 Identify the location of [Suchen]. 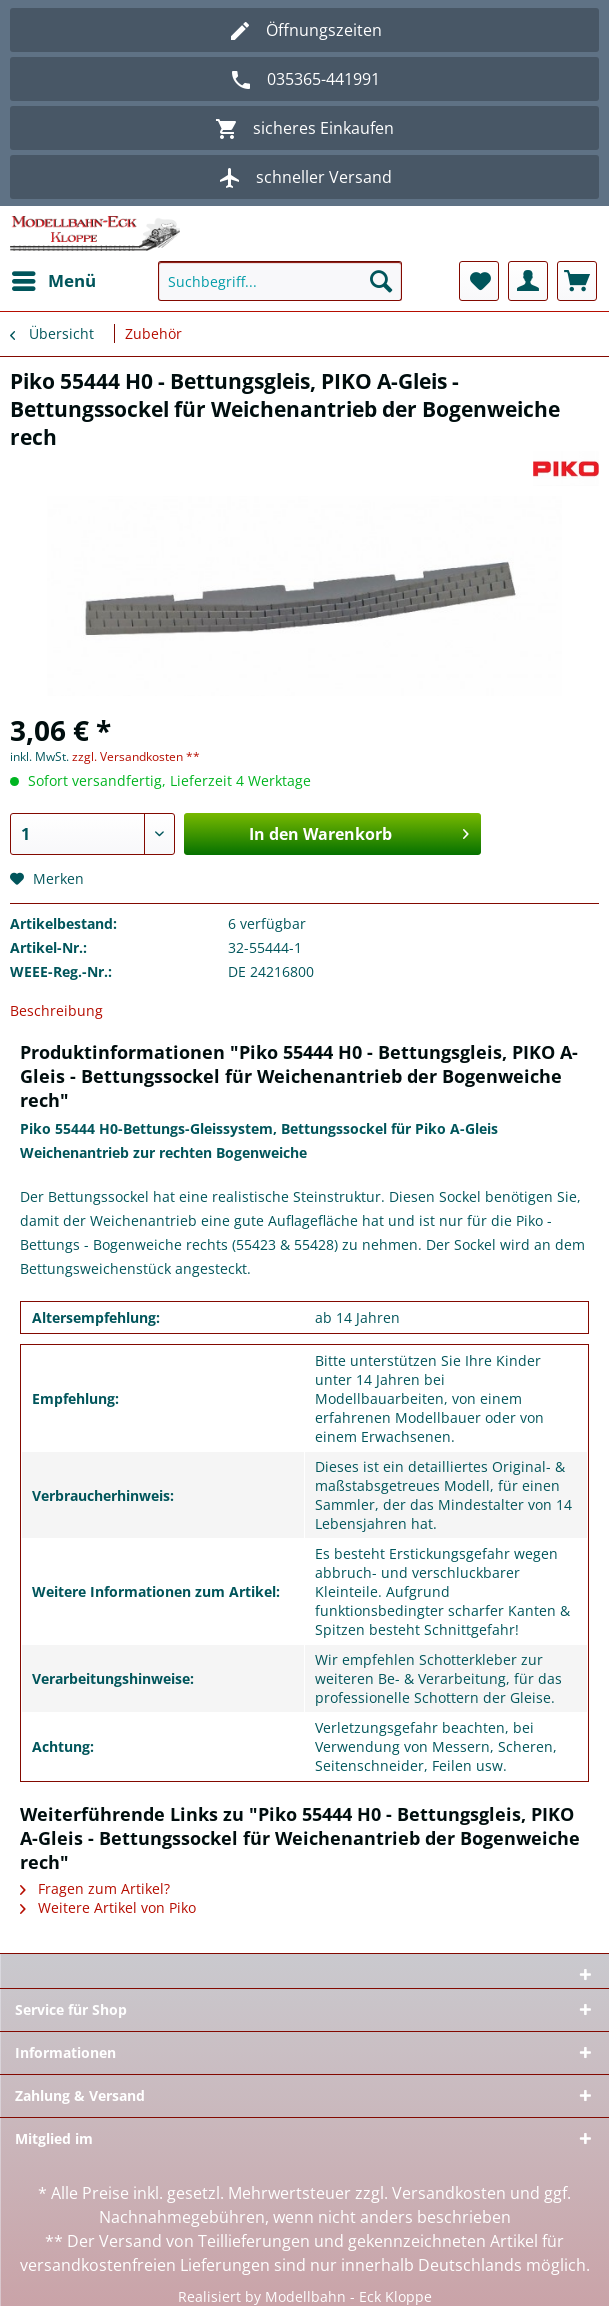
(381, 281).